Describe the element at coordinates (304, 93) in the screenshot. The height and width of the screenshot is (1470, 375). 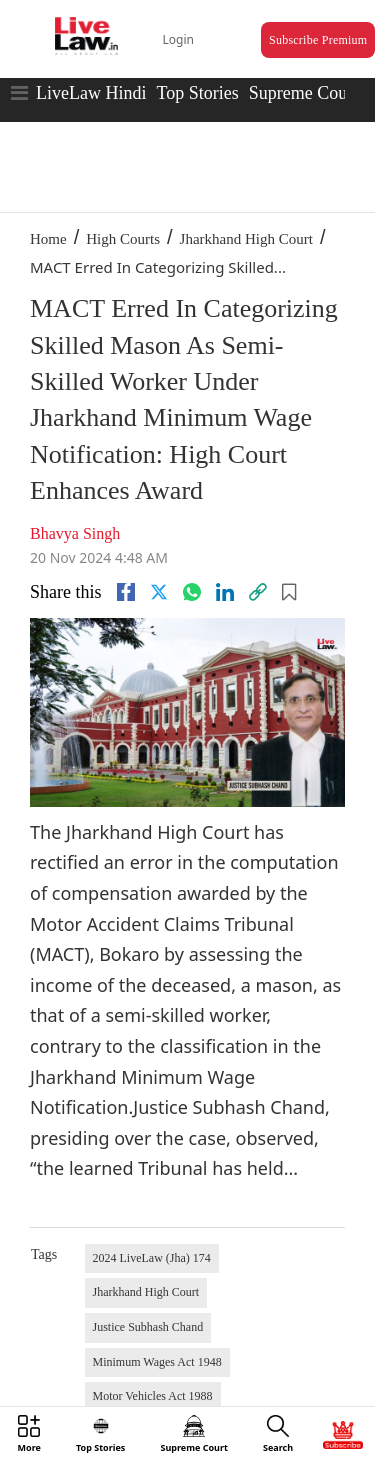
I see `Supreme Court` at that location.